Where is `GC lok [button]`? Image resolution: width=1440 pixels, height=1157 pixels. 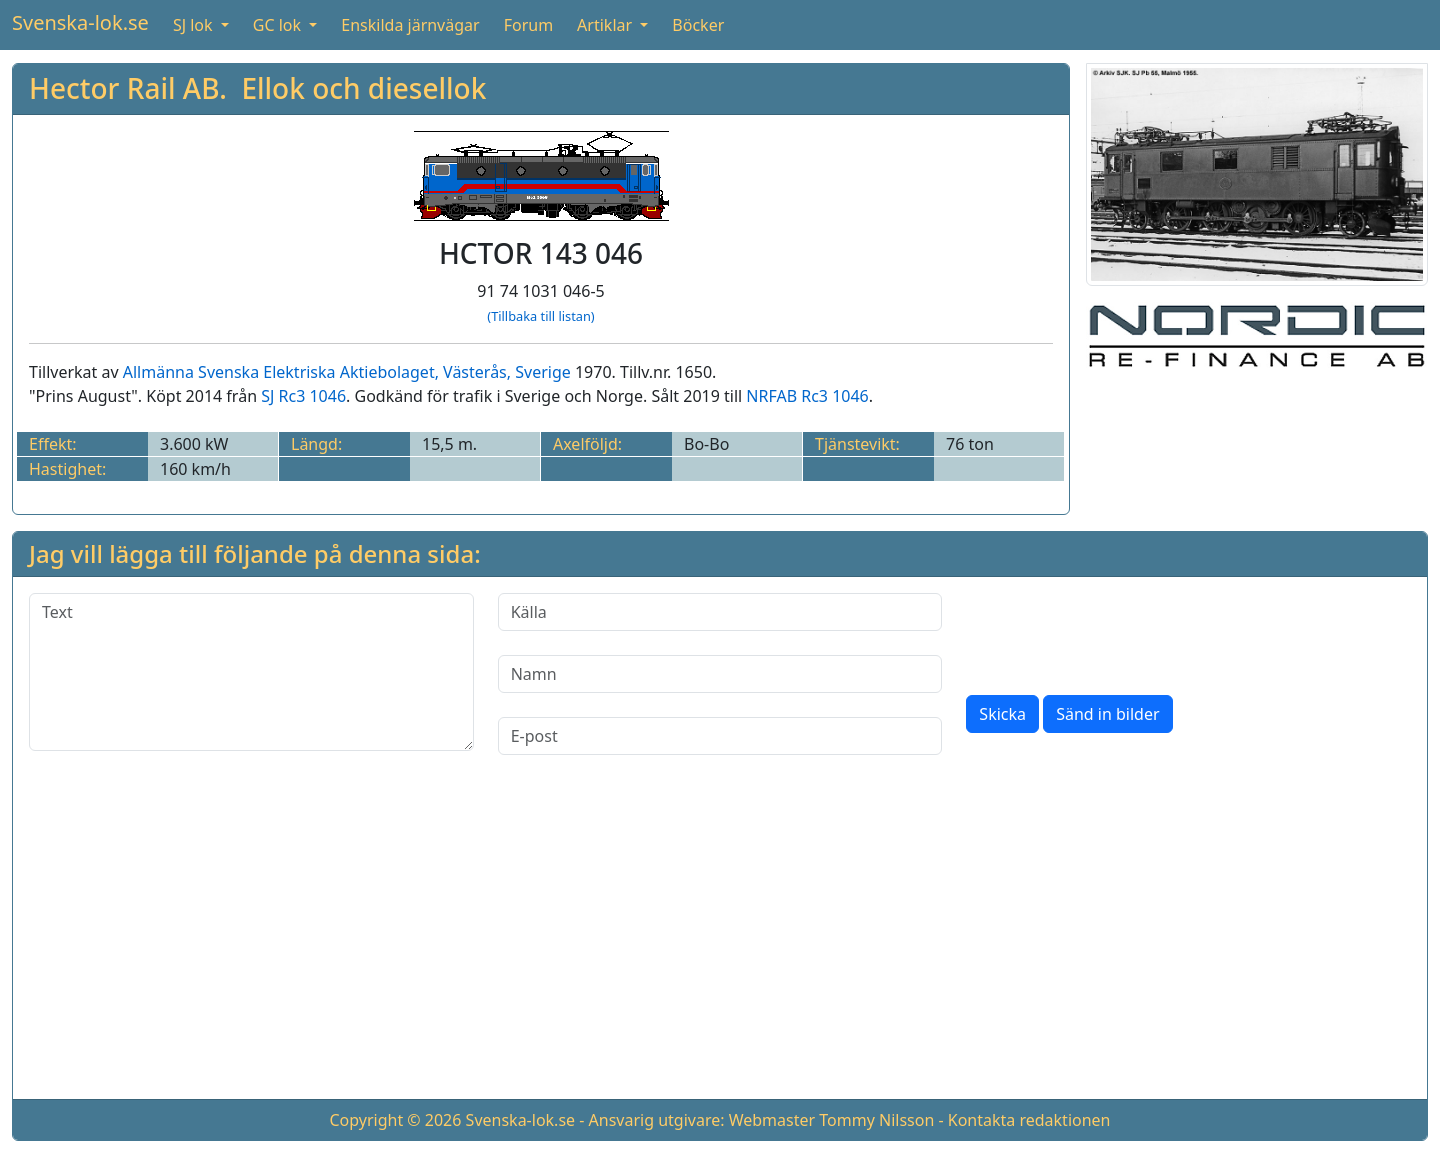
GC lok [button] is located at coordinates (279, 25).